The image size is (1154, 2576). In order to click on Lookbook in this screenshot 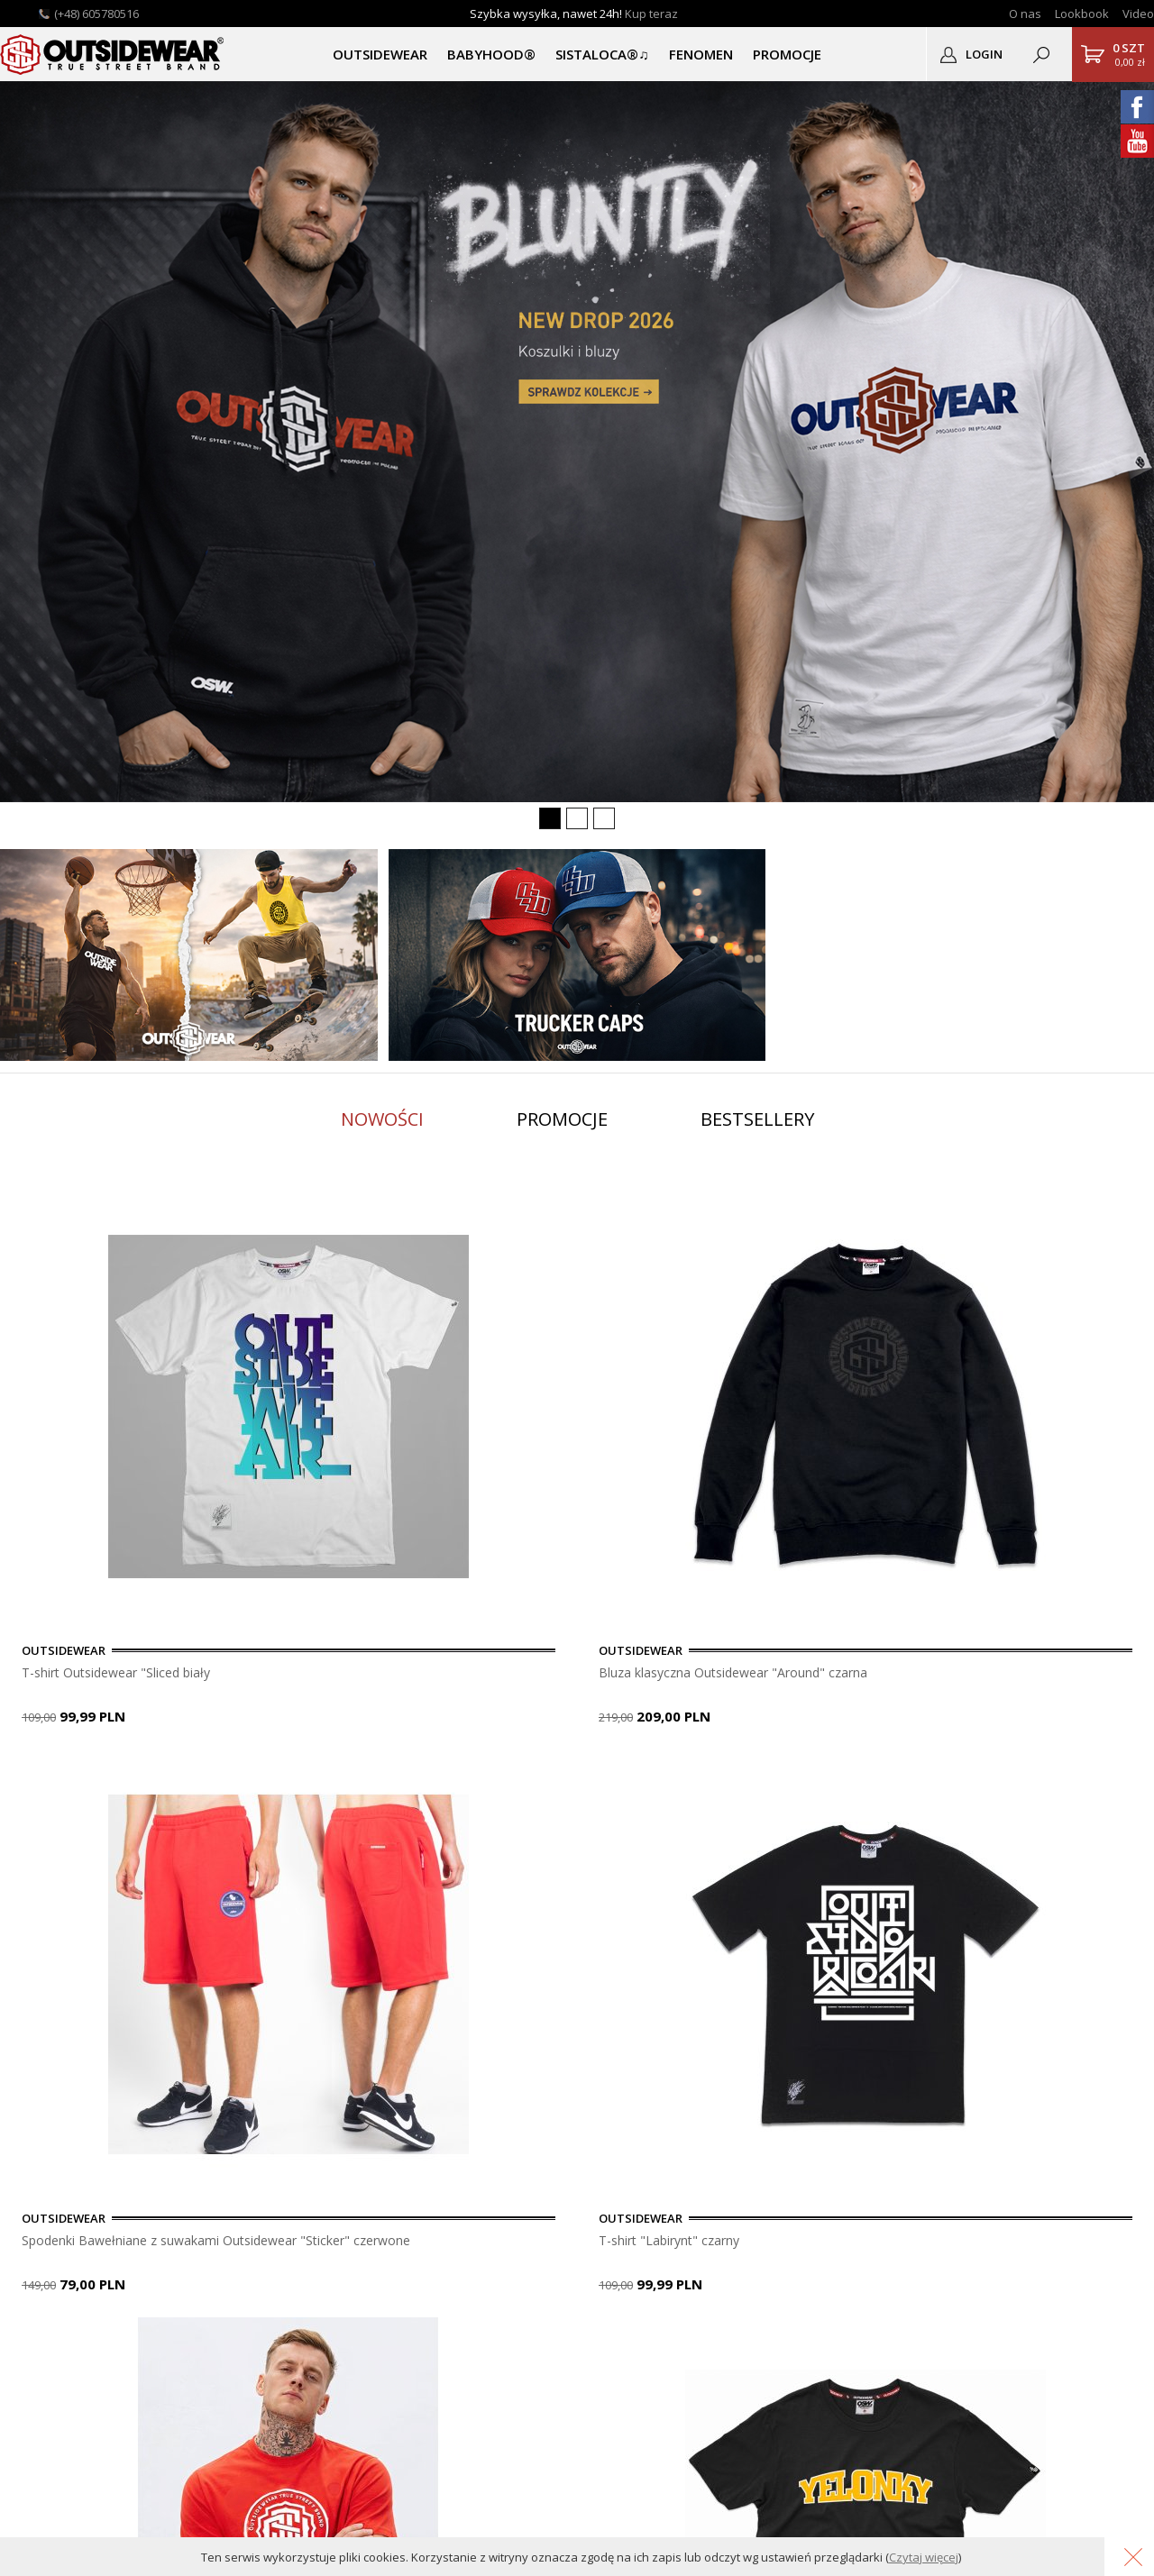, I will do `click(1082, 13)`.